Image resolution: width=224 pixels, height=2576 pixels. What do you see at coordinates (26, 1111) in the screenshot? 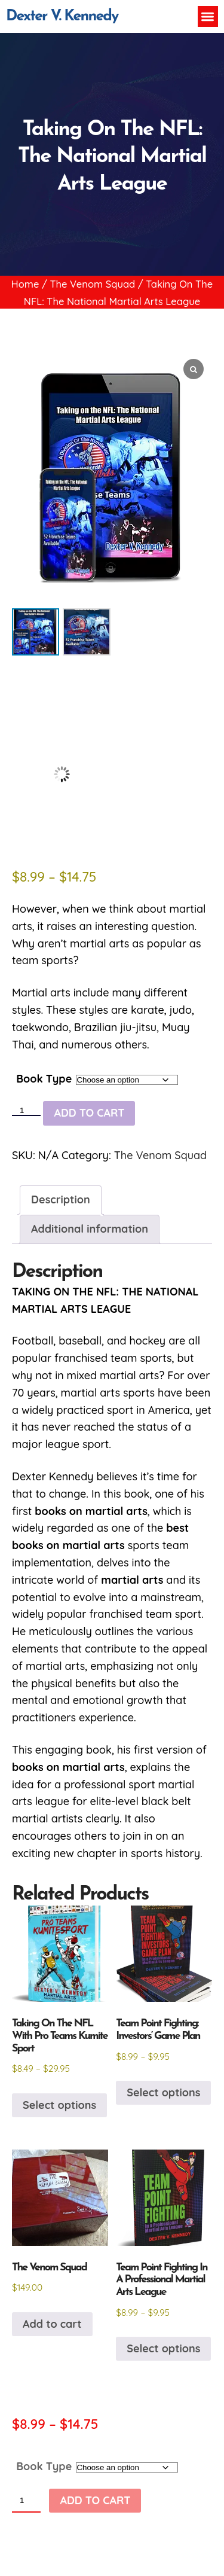
I see `[Product quantity]` at bounding box center [26, 1111].